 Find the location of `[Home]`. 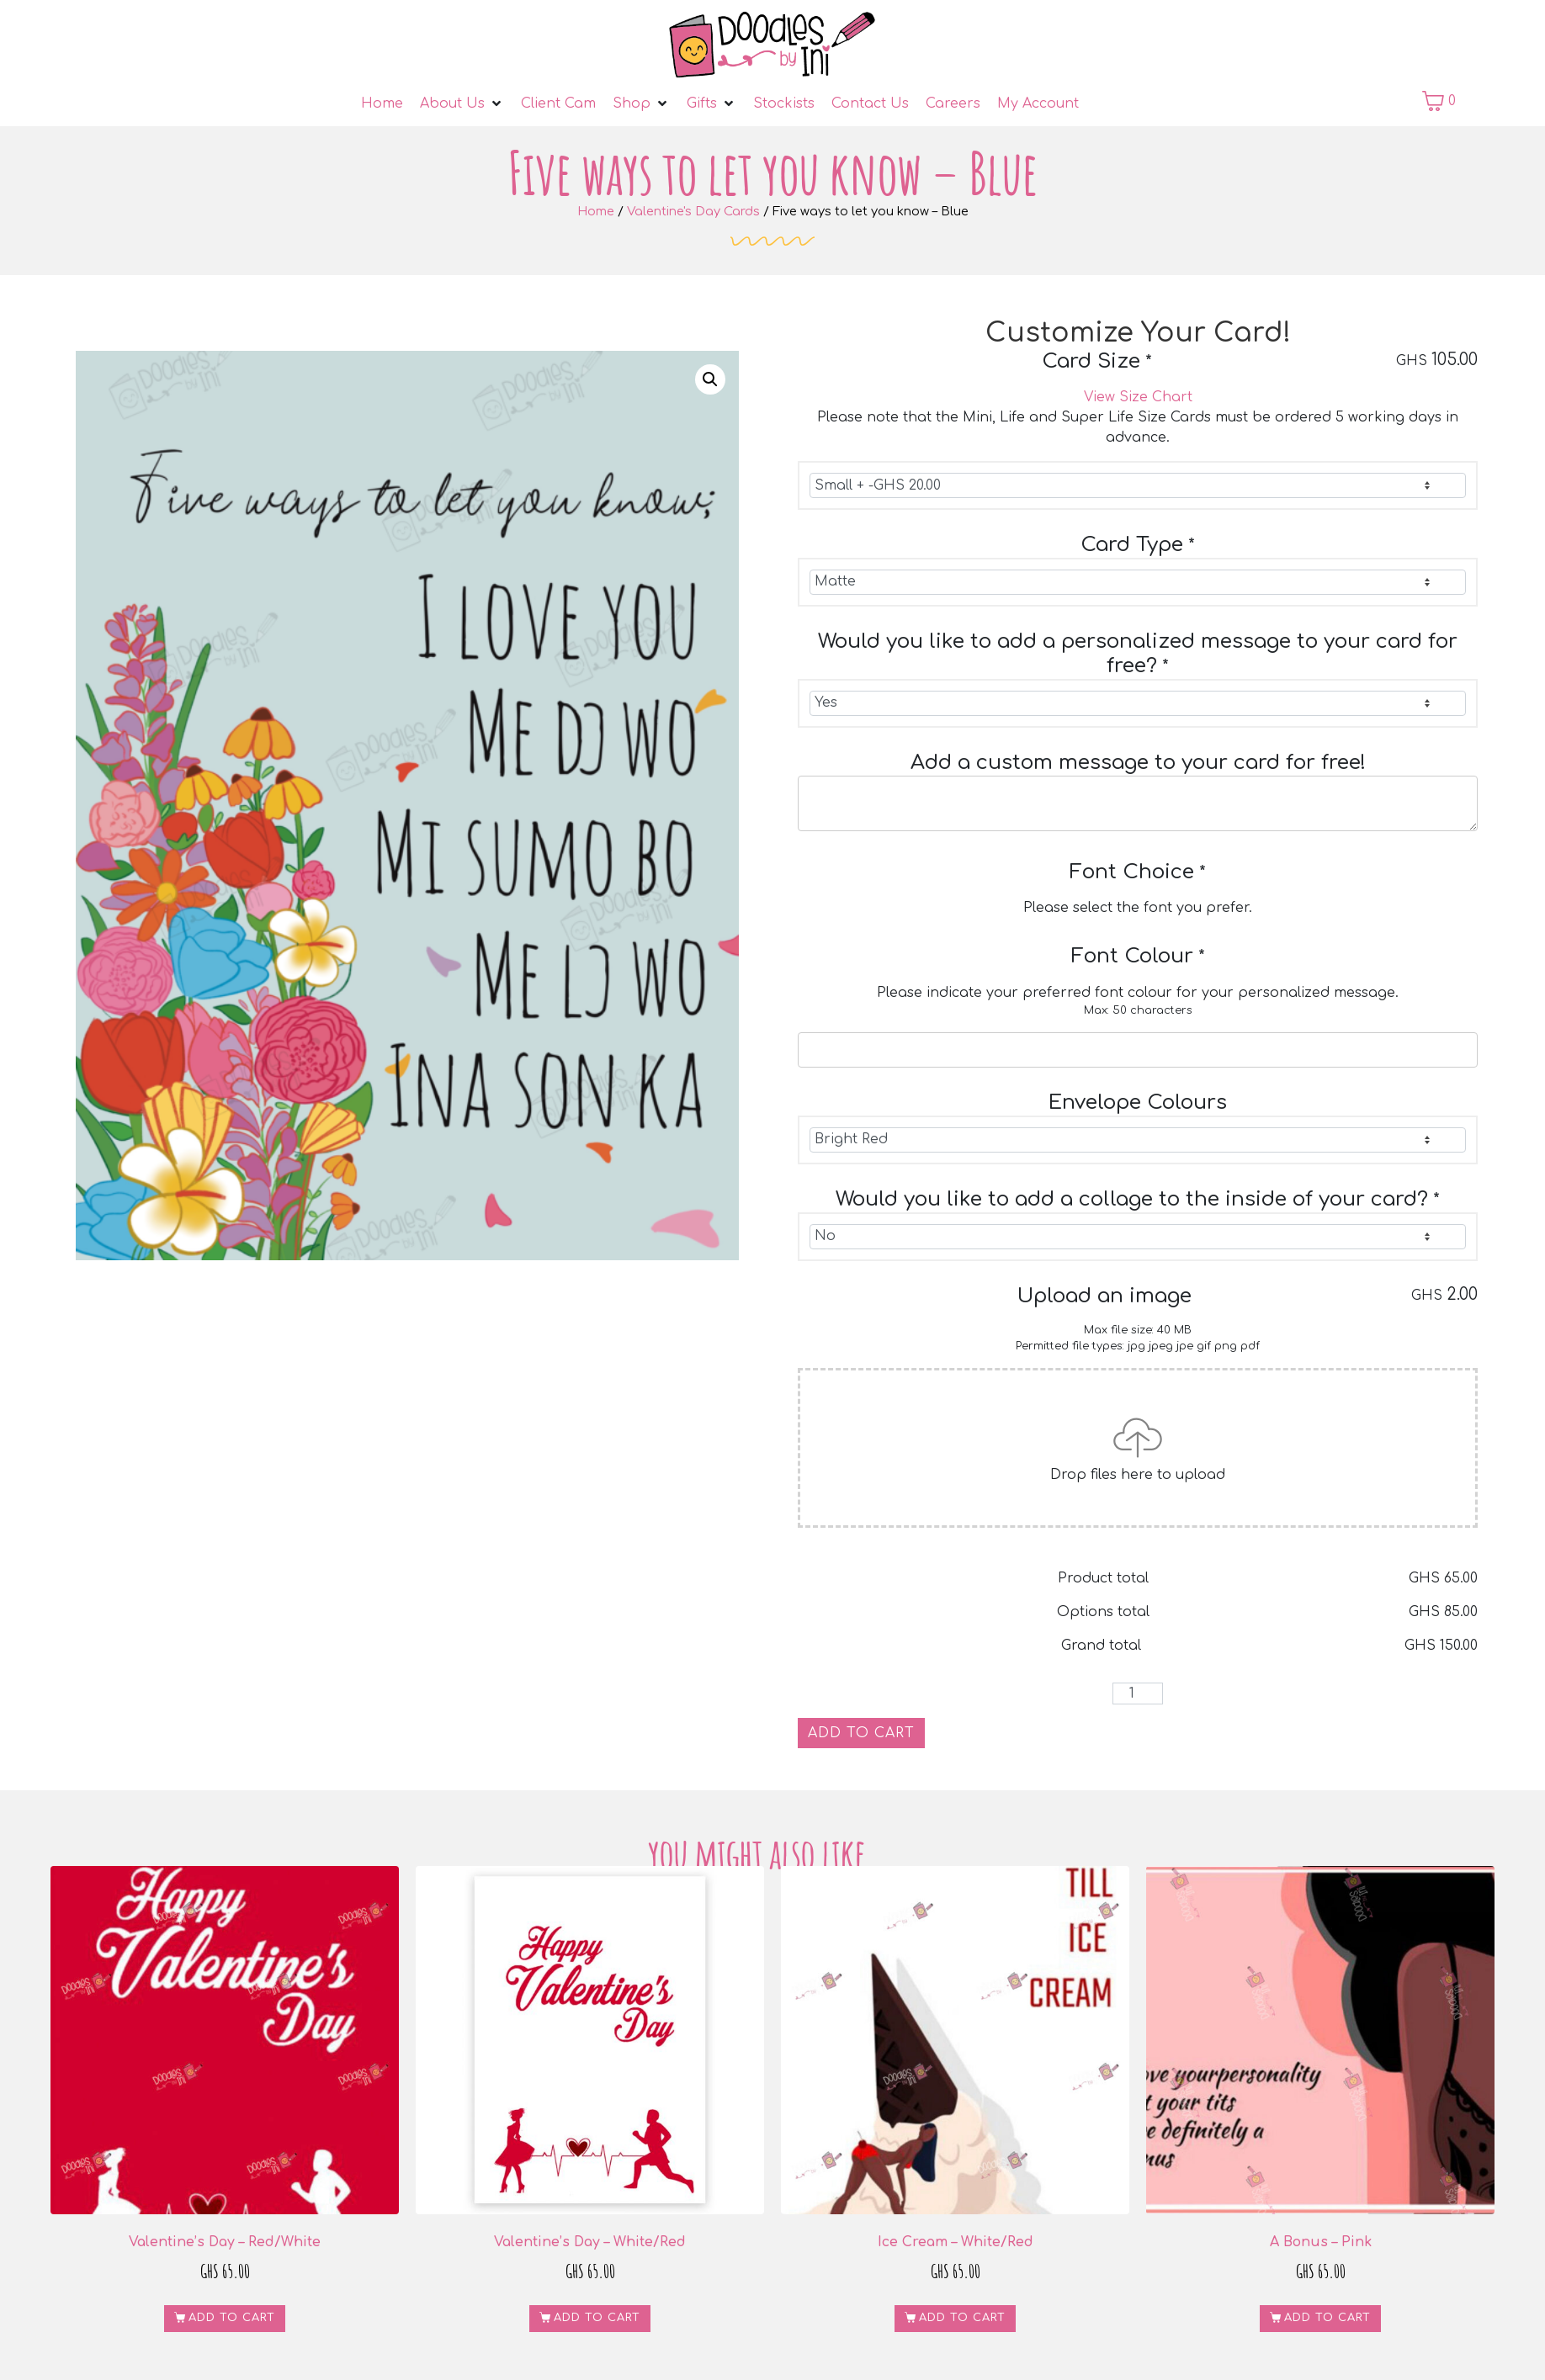

[Home] is located at coordinates (382, 103).